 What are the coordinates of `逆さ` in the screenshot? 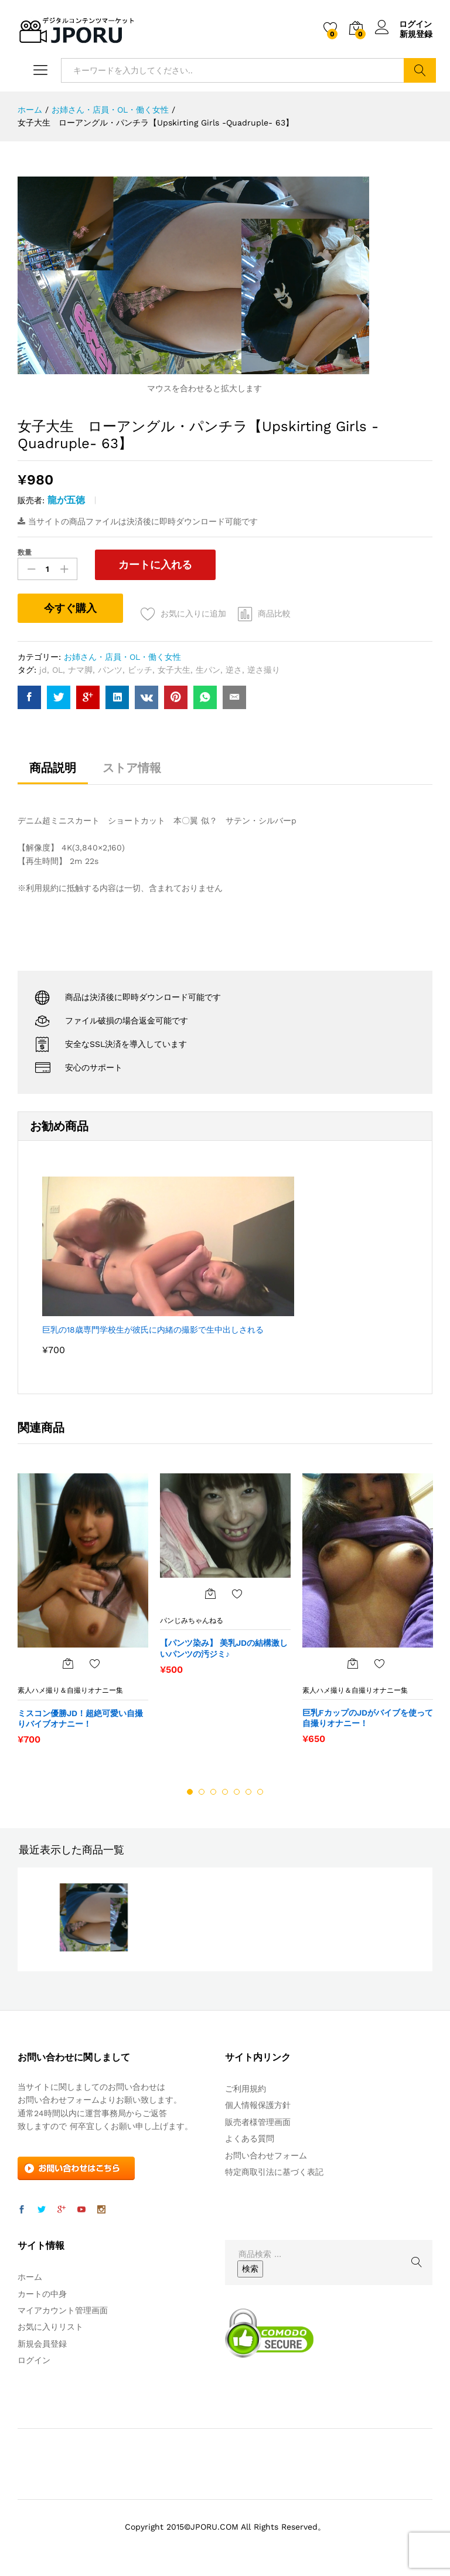 It's located at (234, 669).